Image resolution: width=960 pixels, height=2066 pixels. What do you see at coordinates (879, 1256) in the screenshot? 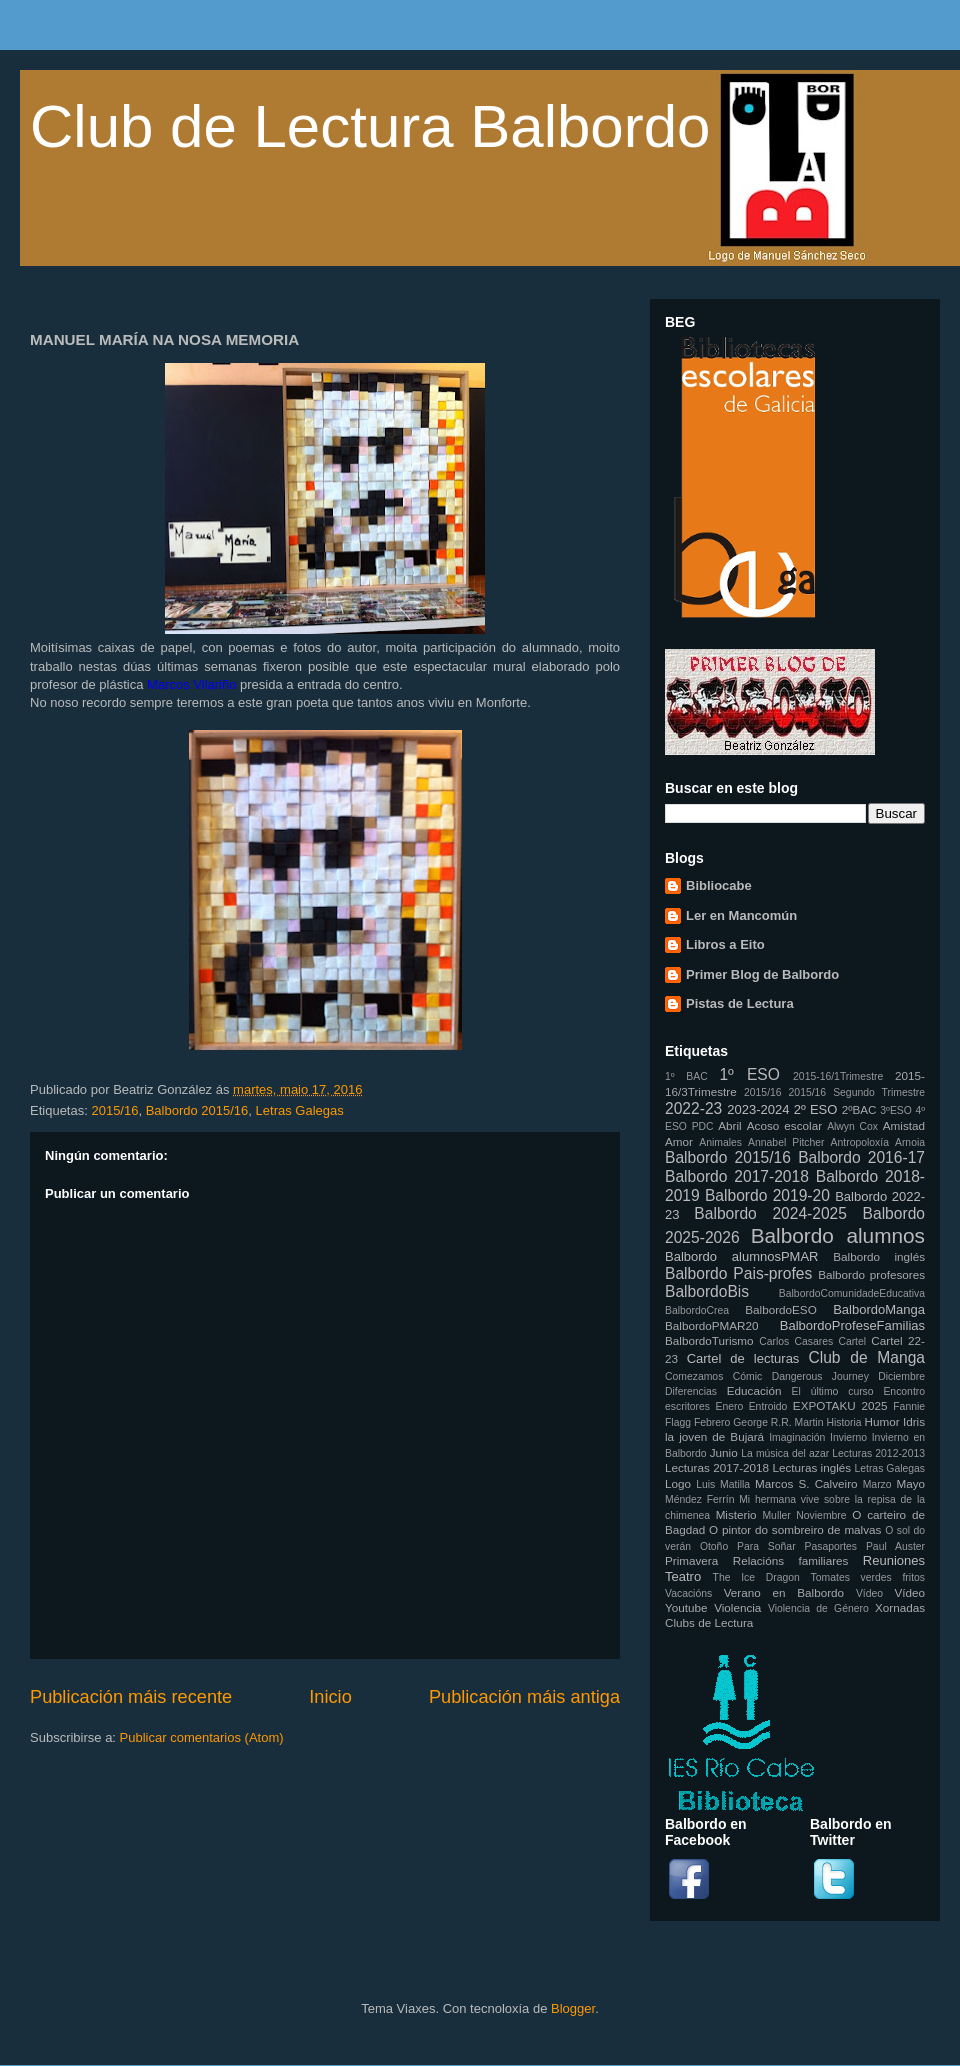
I see `Balbordo inglés` at bounding box center [879, 1256].